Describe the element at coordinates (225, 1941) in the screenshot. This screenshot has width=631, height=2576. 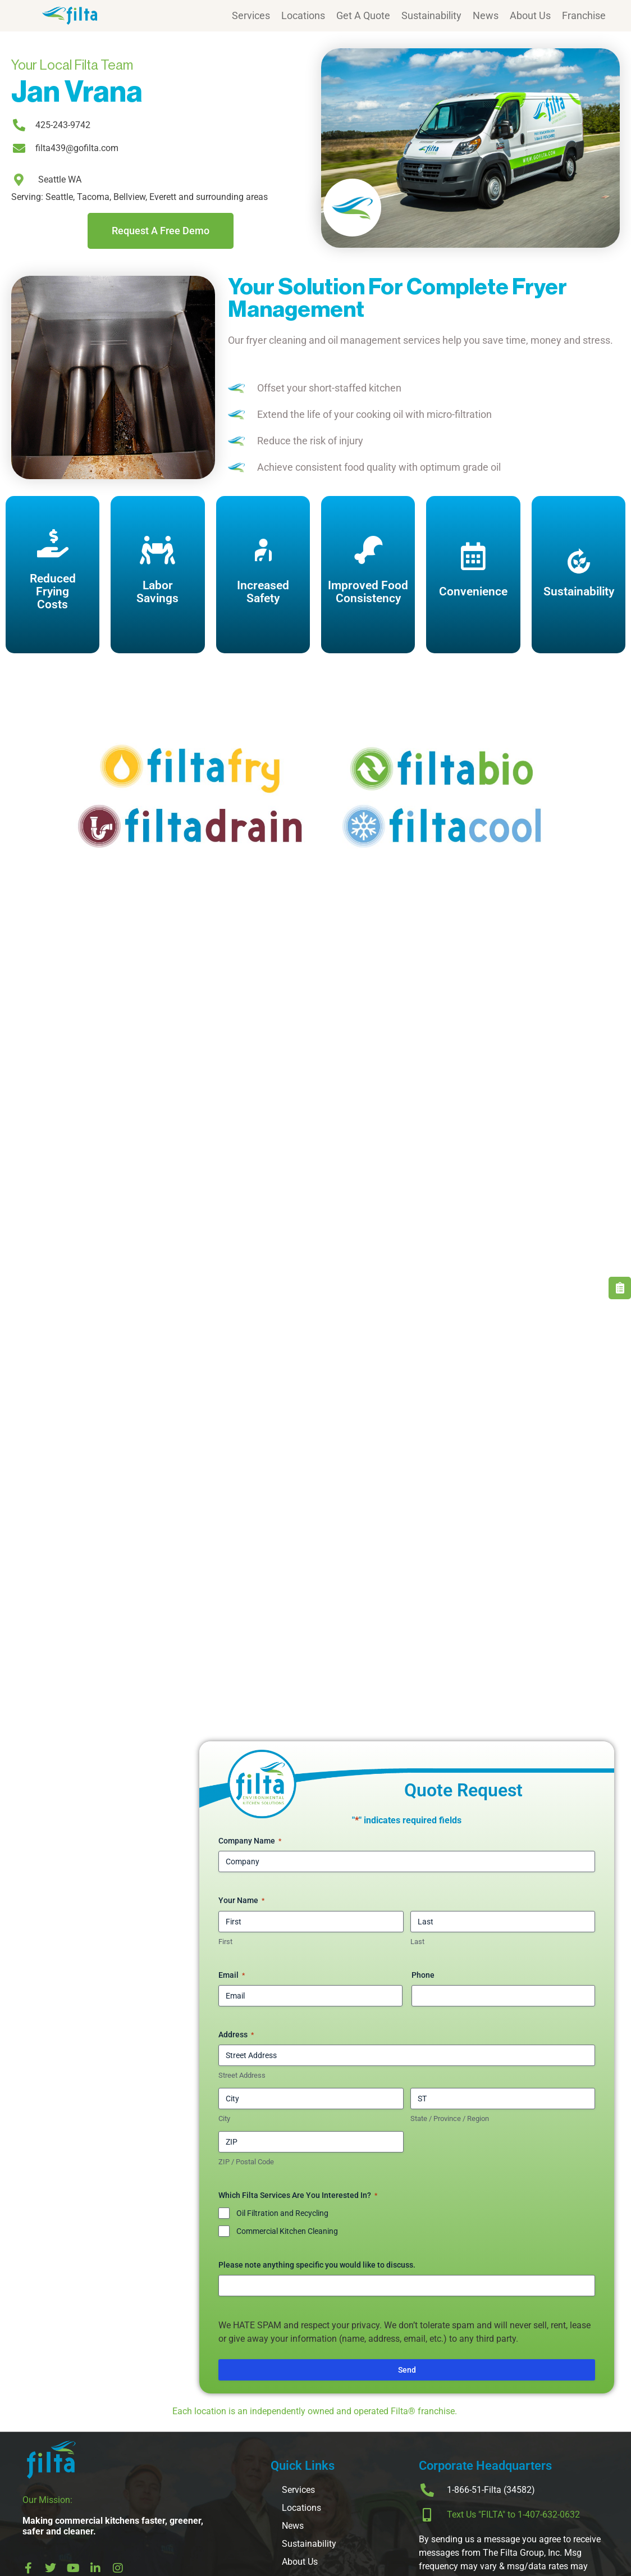
I see `First` at that location.